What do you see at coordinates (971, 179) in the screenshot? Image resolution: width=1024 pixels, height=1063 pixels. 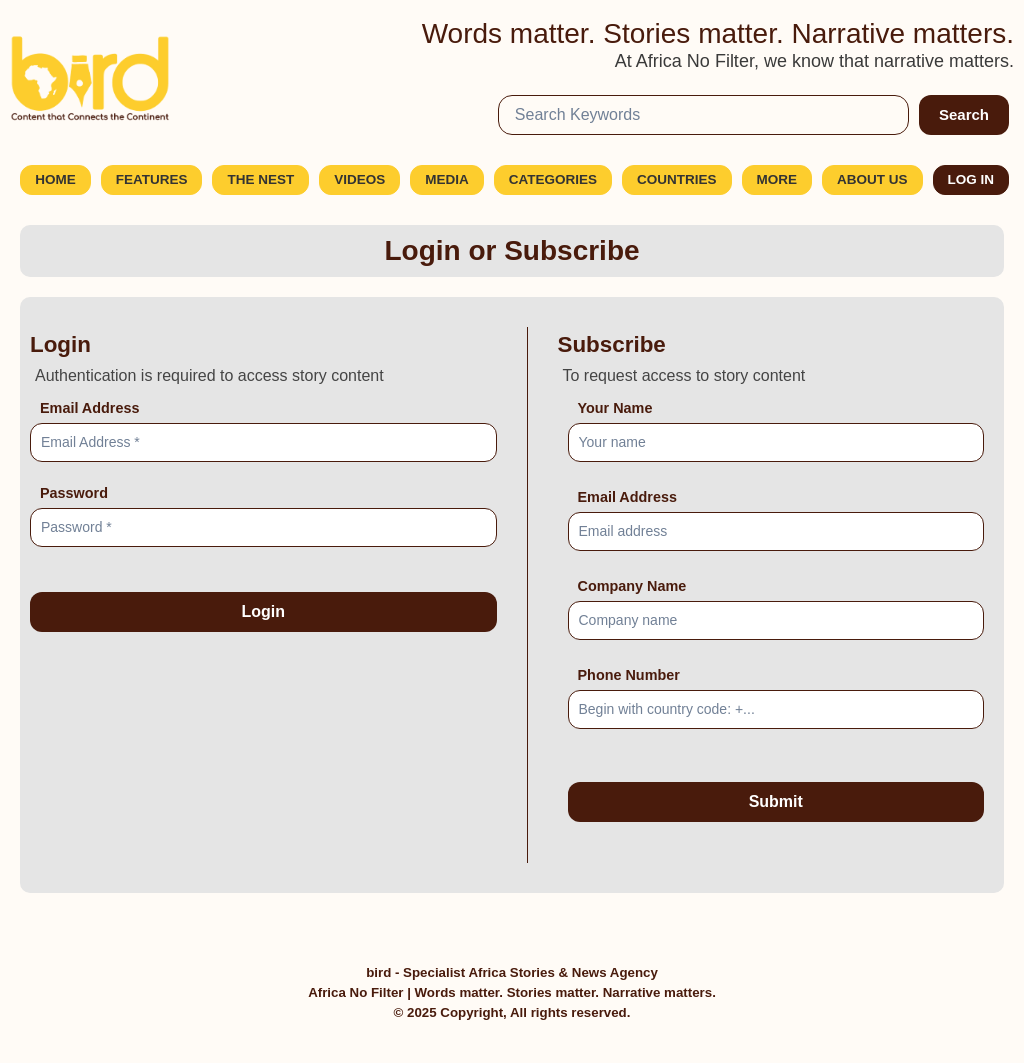 I see `Log In` at bounding box center [971, 179].